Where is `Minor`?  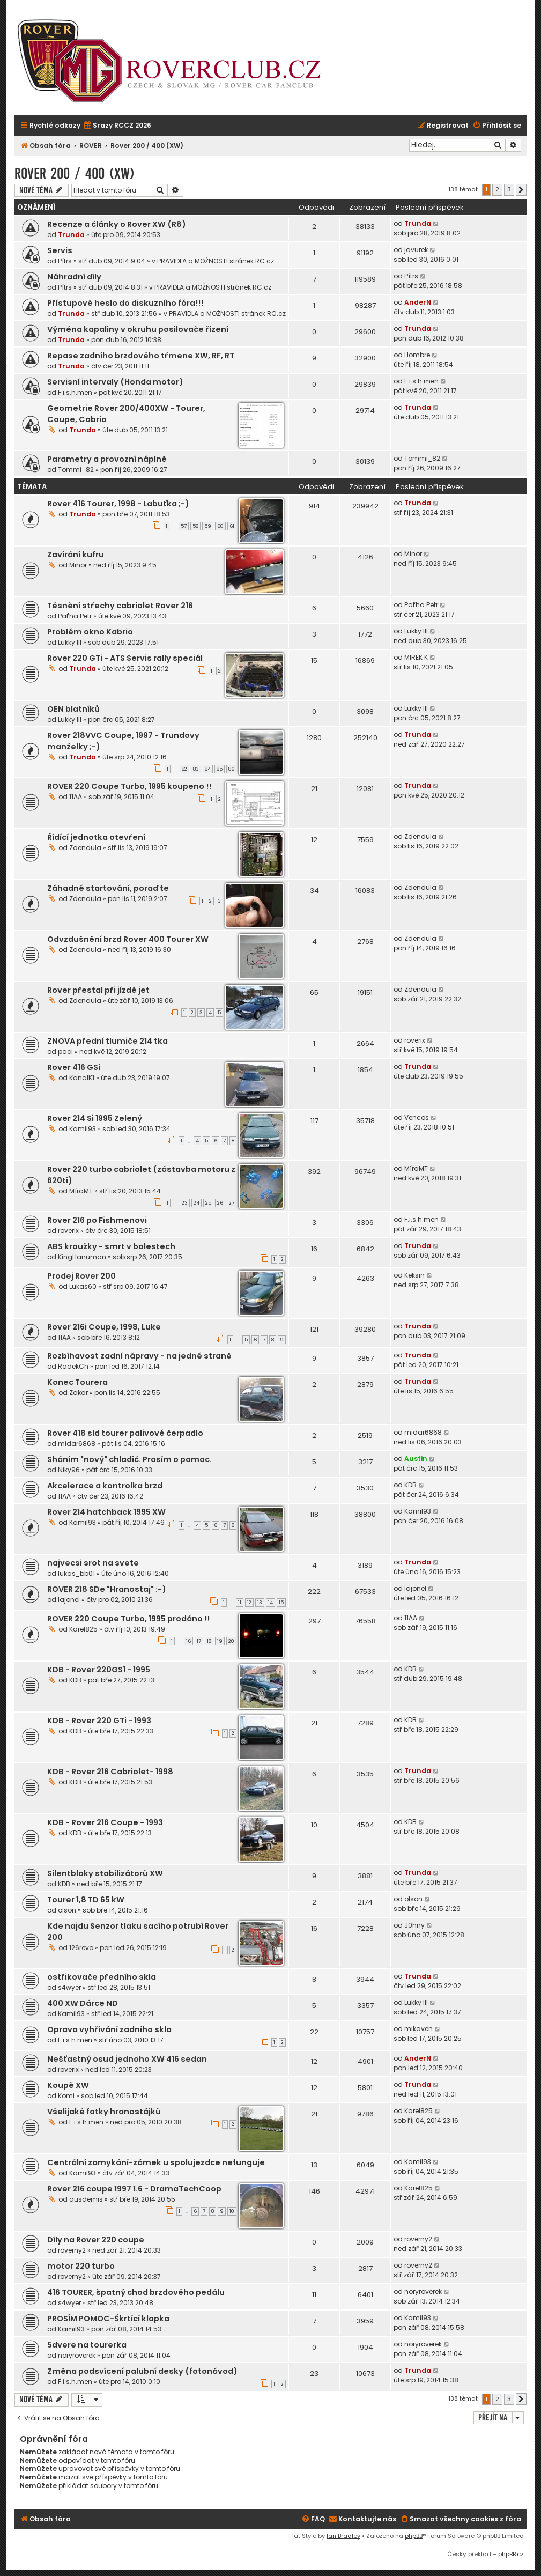 Minor is located at coordinates (78, 565).